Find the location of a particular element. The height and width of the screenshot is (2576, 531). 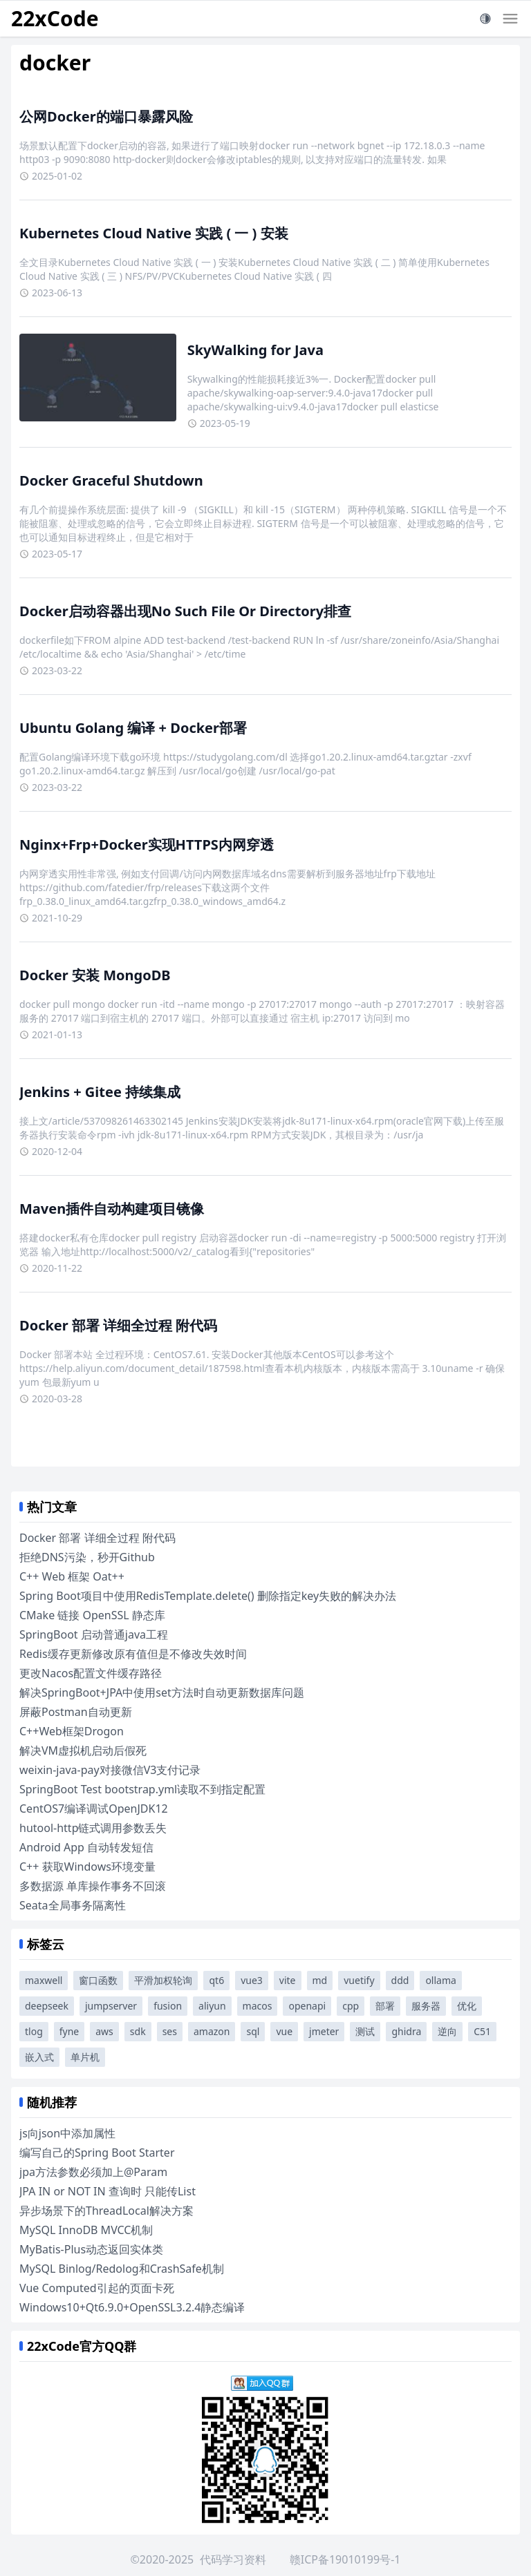

单片机 is located at coordinates (85, 2056).